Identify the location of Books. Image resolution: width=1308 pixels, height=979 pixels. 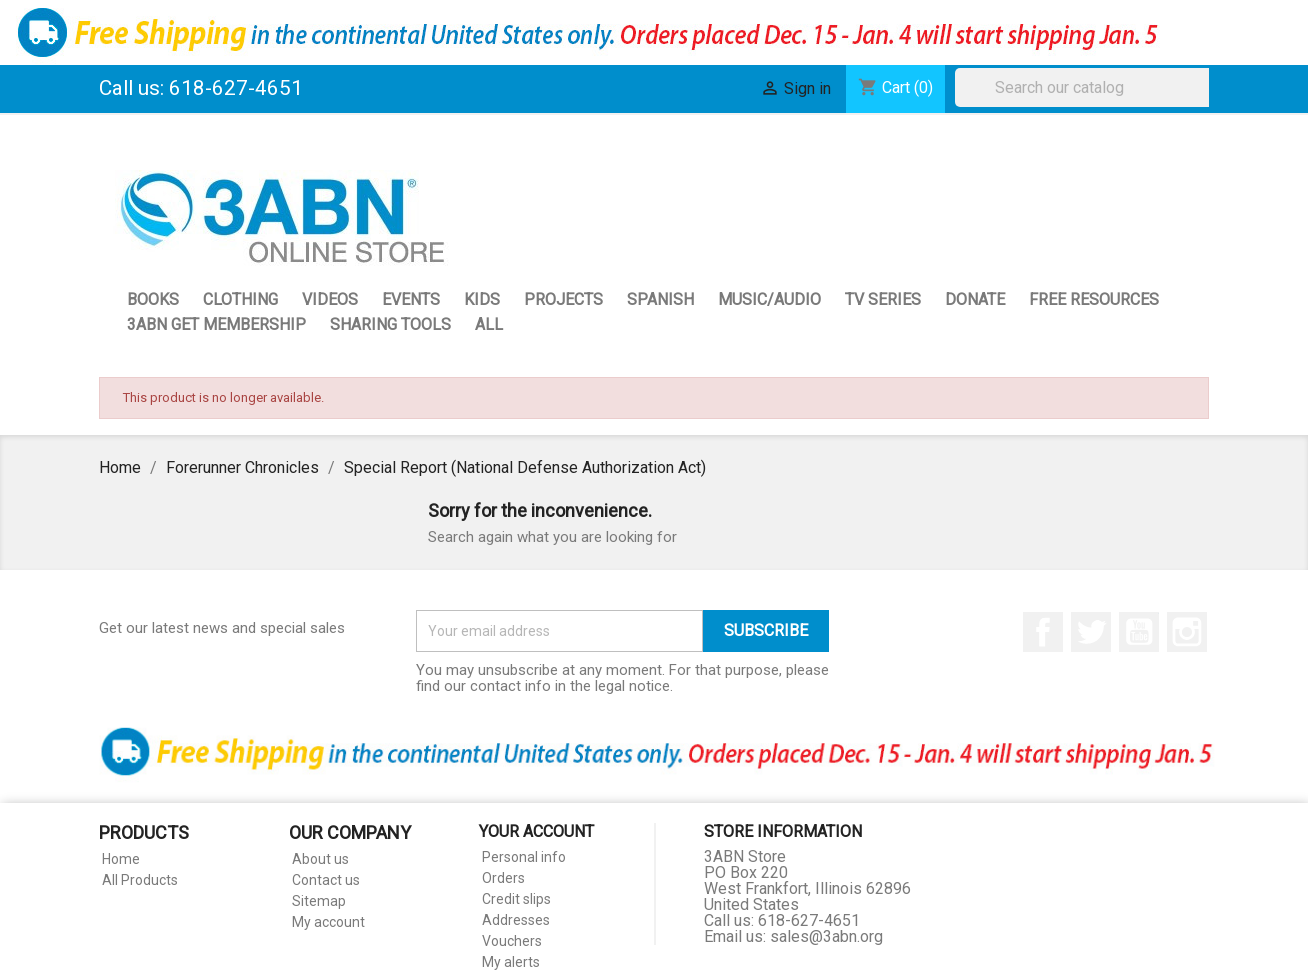
(153, 299).